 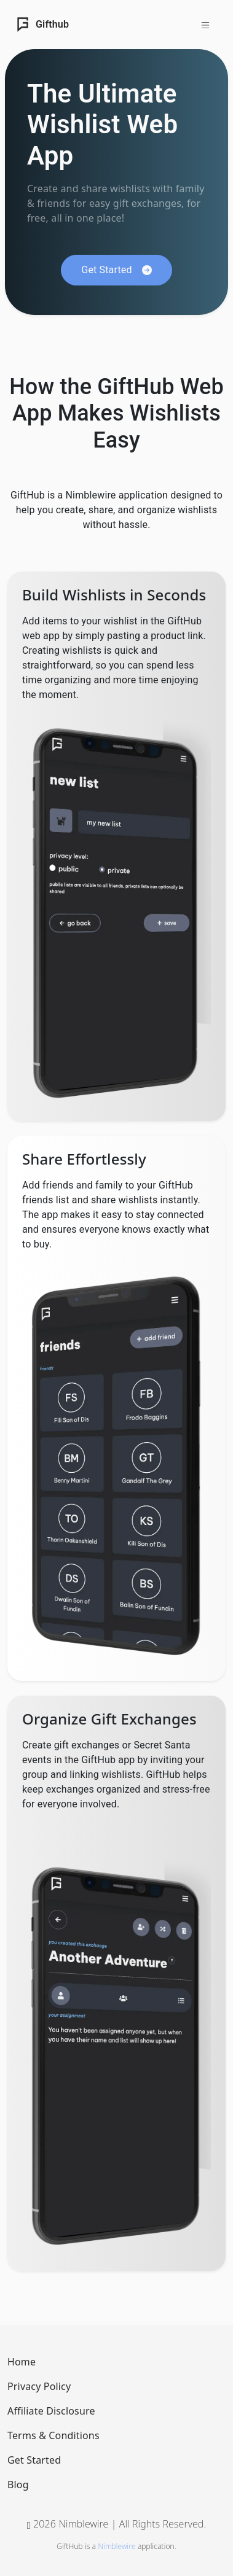 What do you see at coordinates (51, 2411) in the screenshot?
I see `Affiliate Disclosure` at bounding box center [51, 2411].